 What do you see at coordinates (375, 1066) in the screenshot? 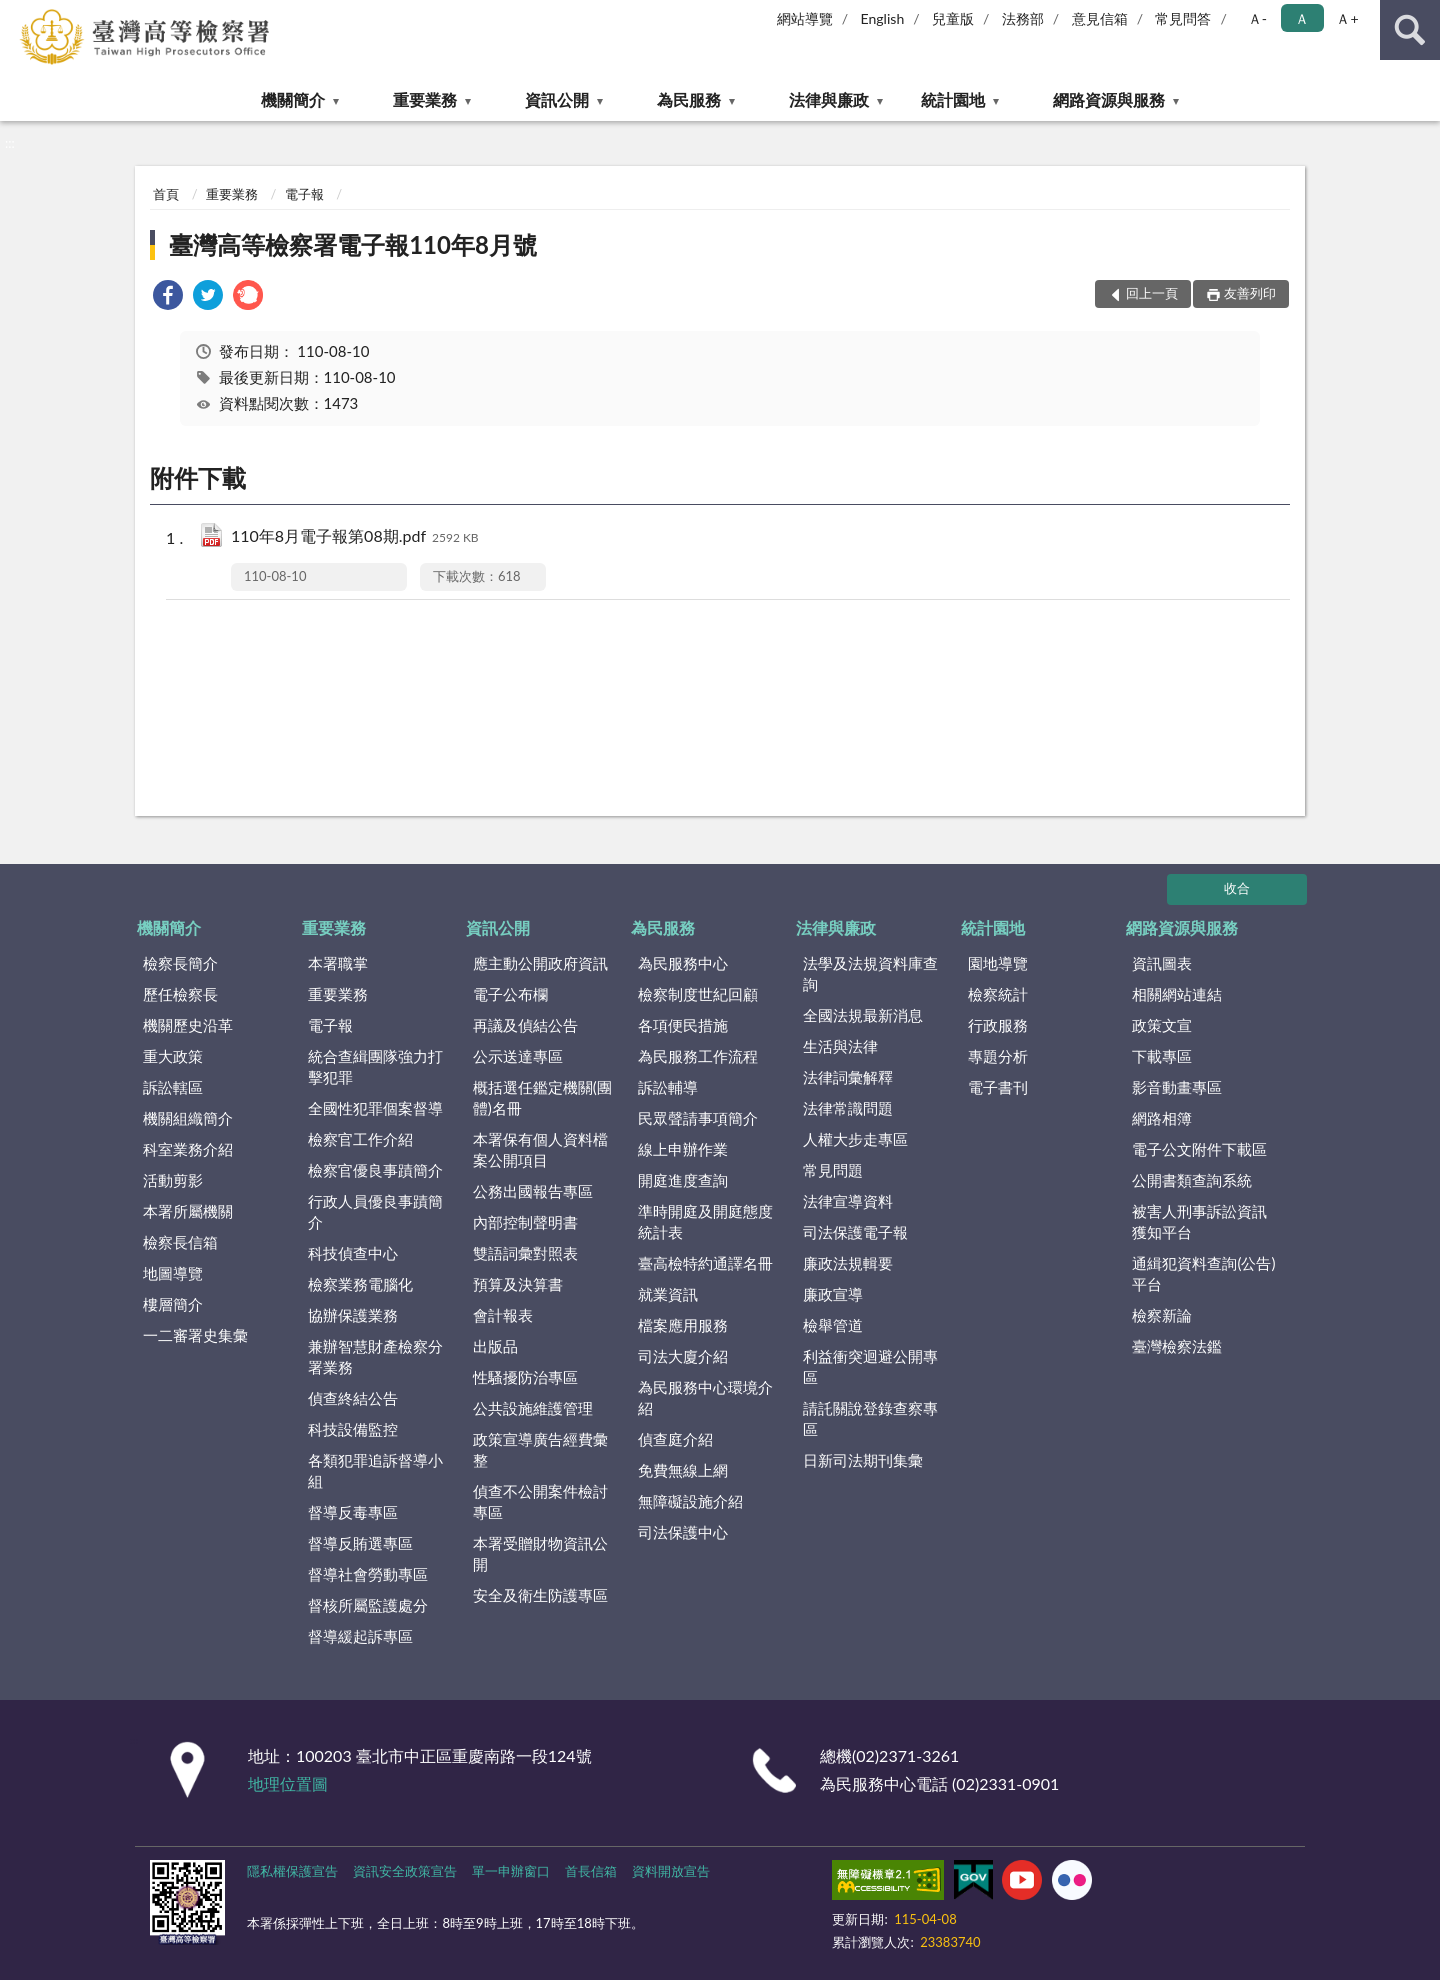
I see `統合查緝團隊強力打擊犯罪` at bounding box center [375, 1066].